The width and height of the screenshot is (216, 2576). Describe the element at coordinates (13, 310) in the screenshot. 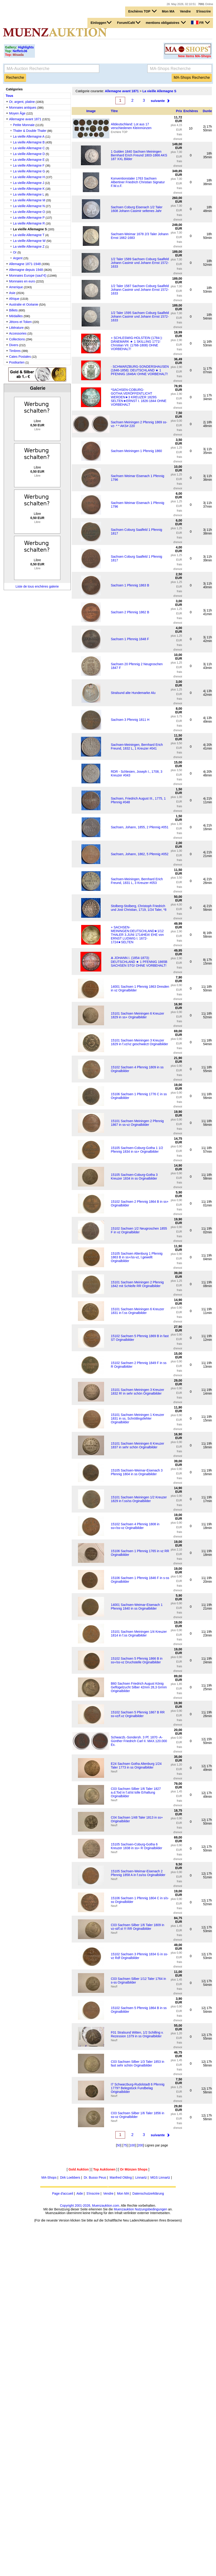

I see `Billets` at that location.